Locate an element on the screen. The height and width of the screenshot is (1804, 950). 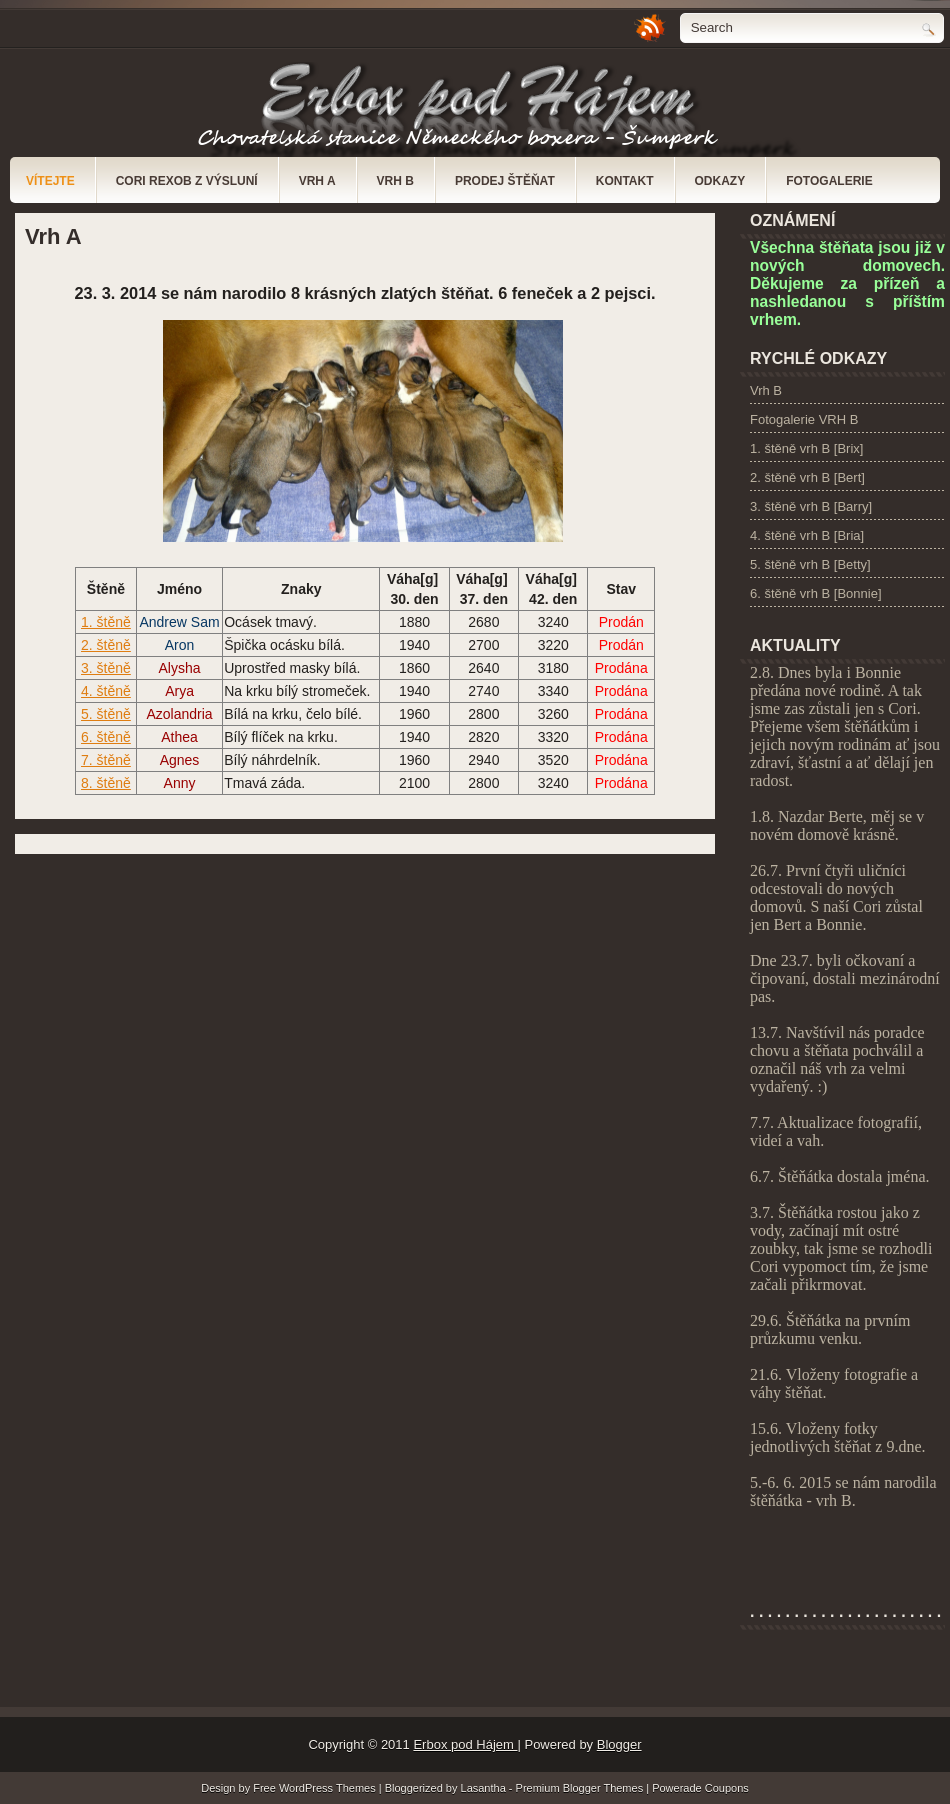
Premium Blogger Themes is located at coordinates (581, 1788).